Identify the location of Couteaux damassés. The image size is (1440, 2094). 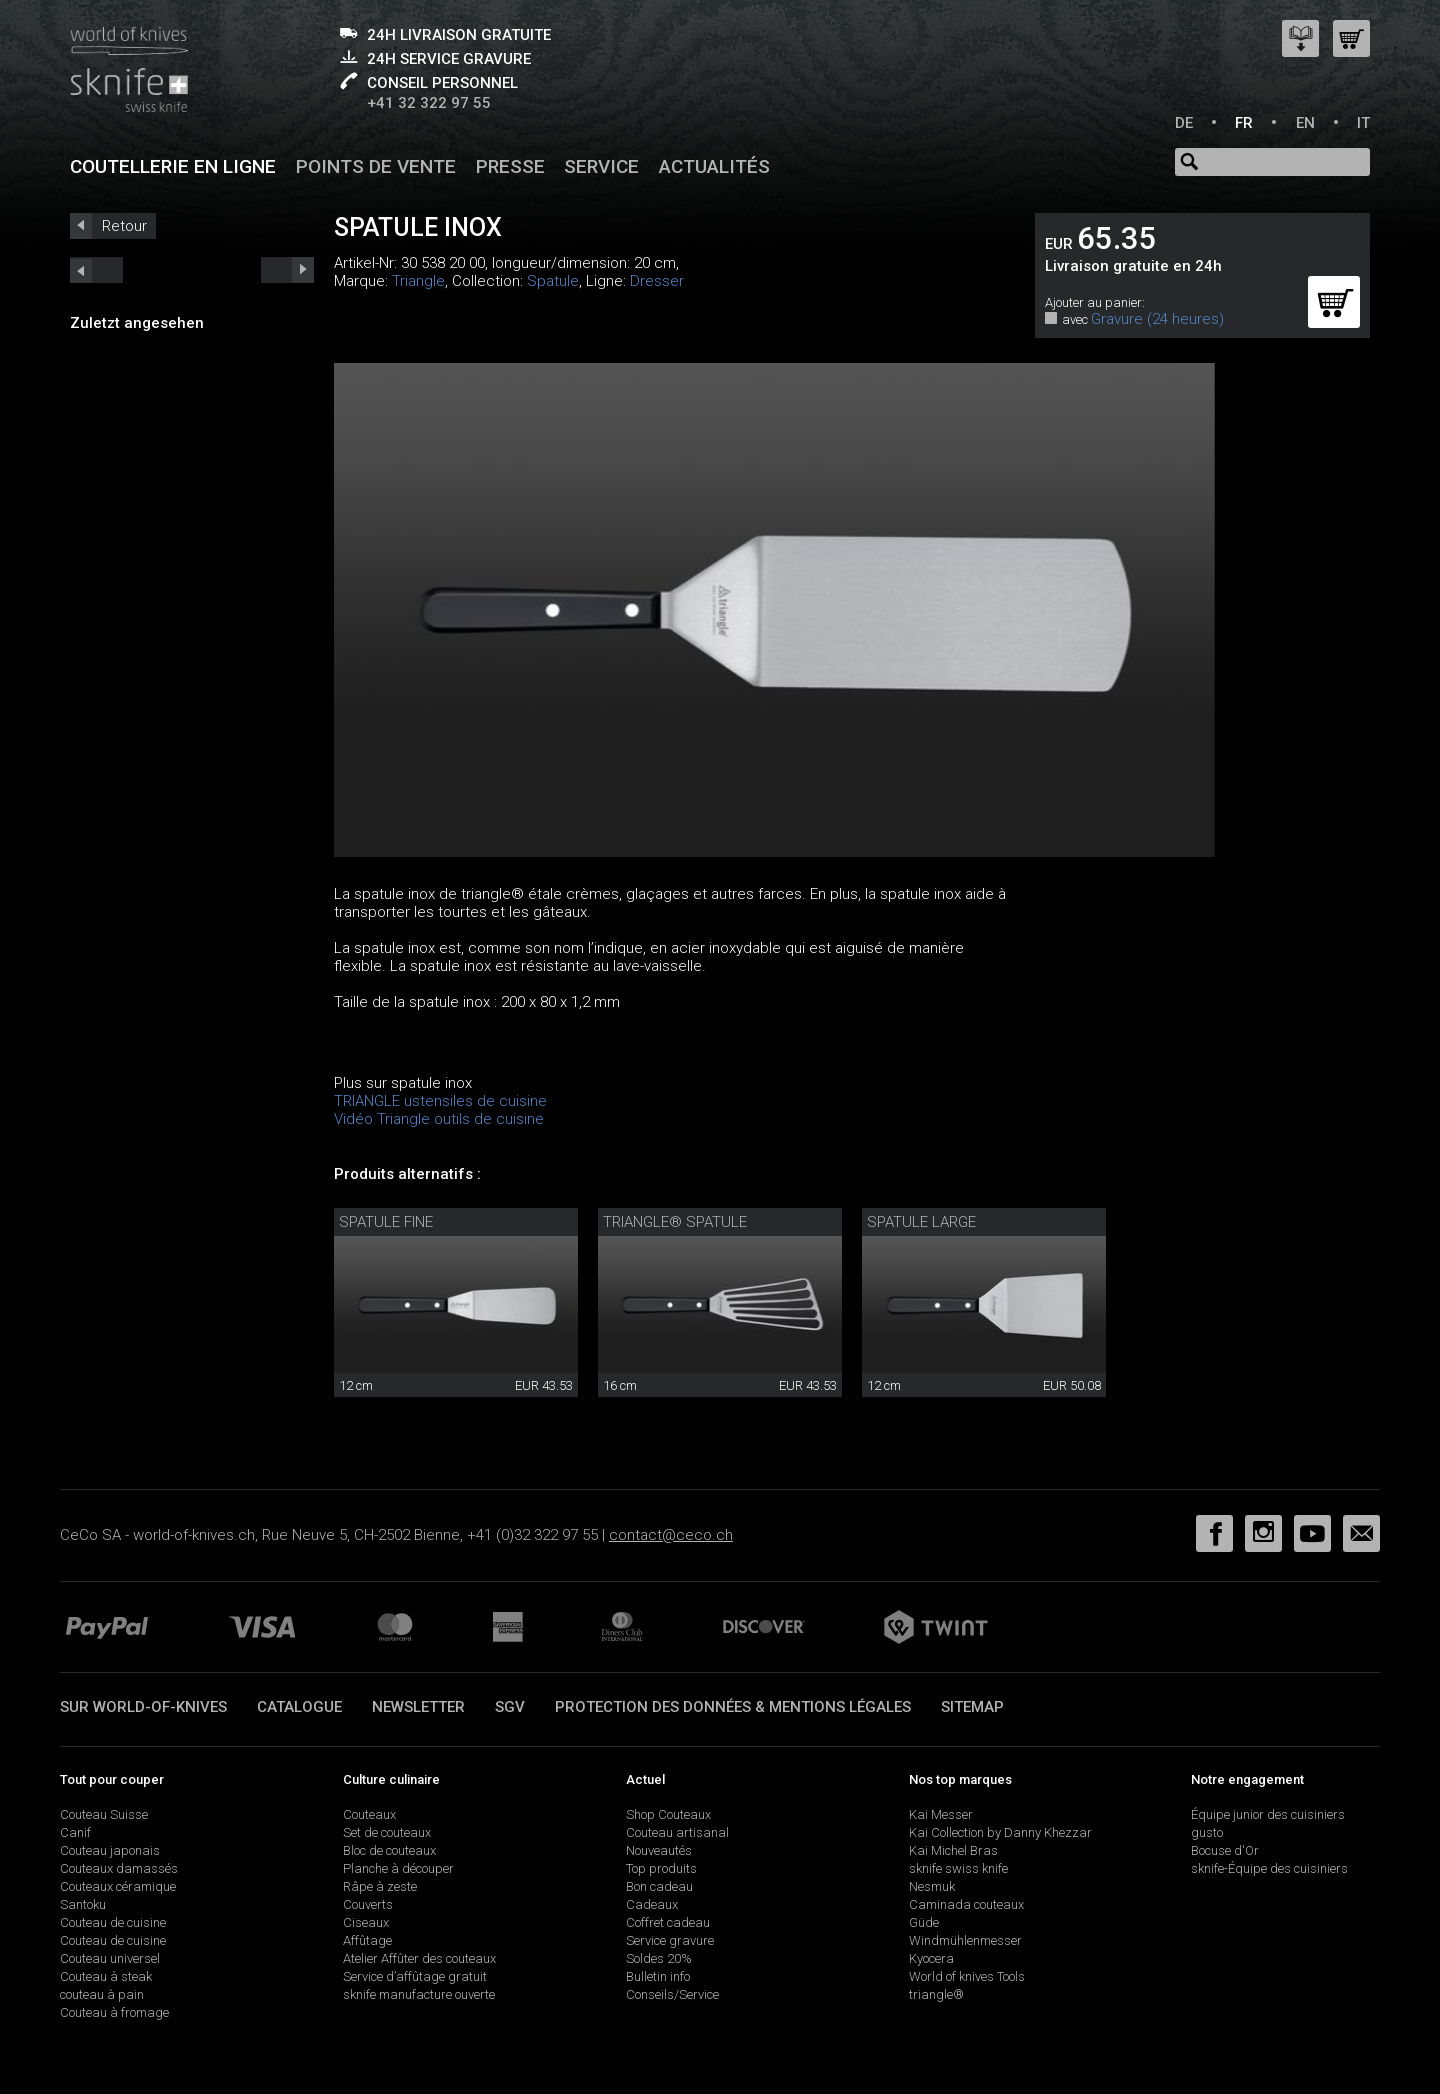
(119, 1868).